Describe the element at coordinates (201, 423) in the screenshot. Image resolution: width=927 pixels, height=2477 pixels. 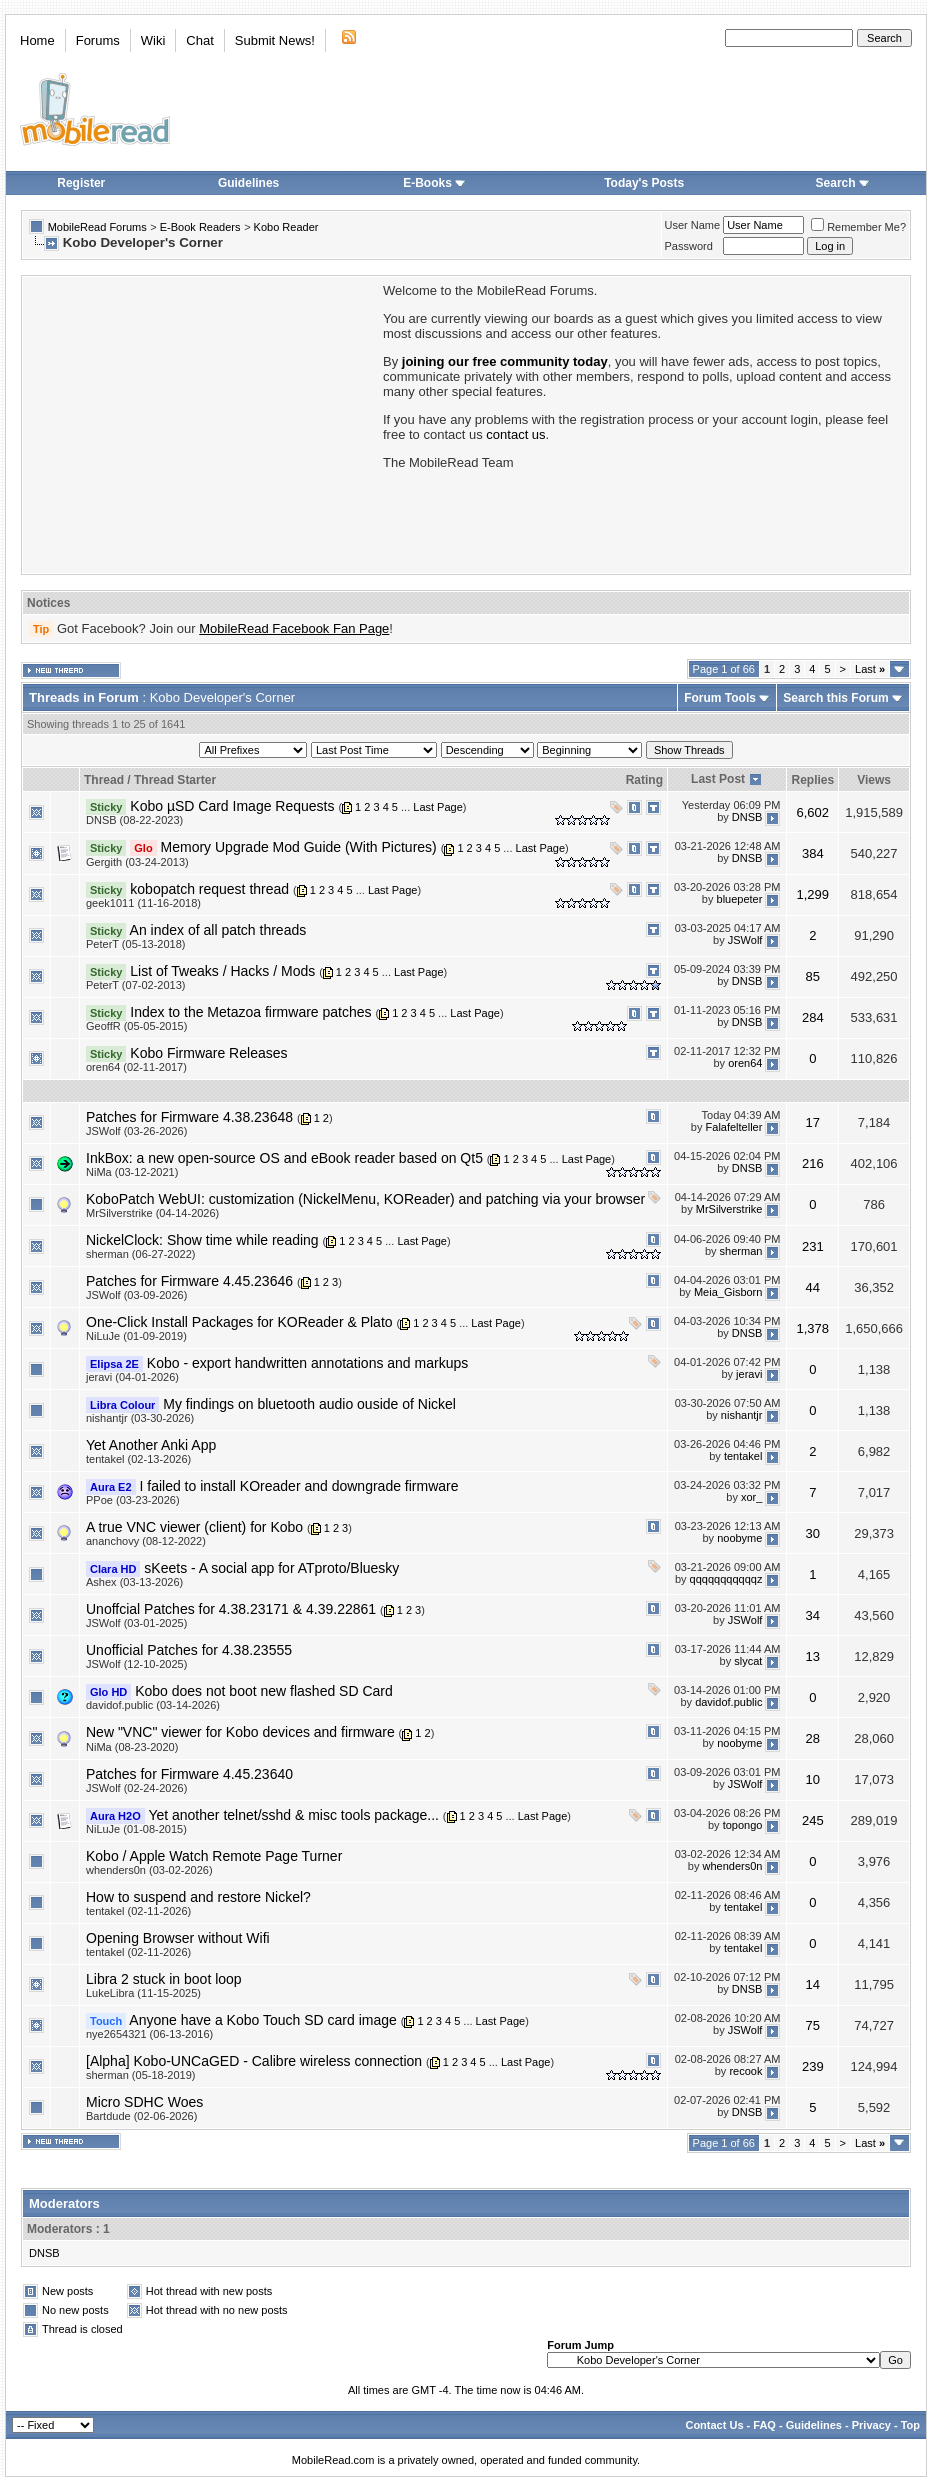
I see `[Advertisement]` at that location.